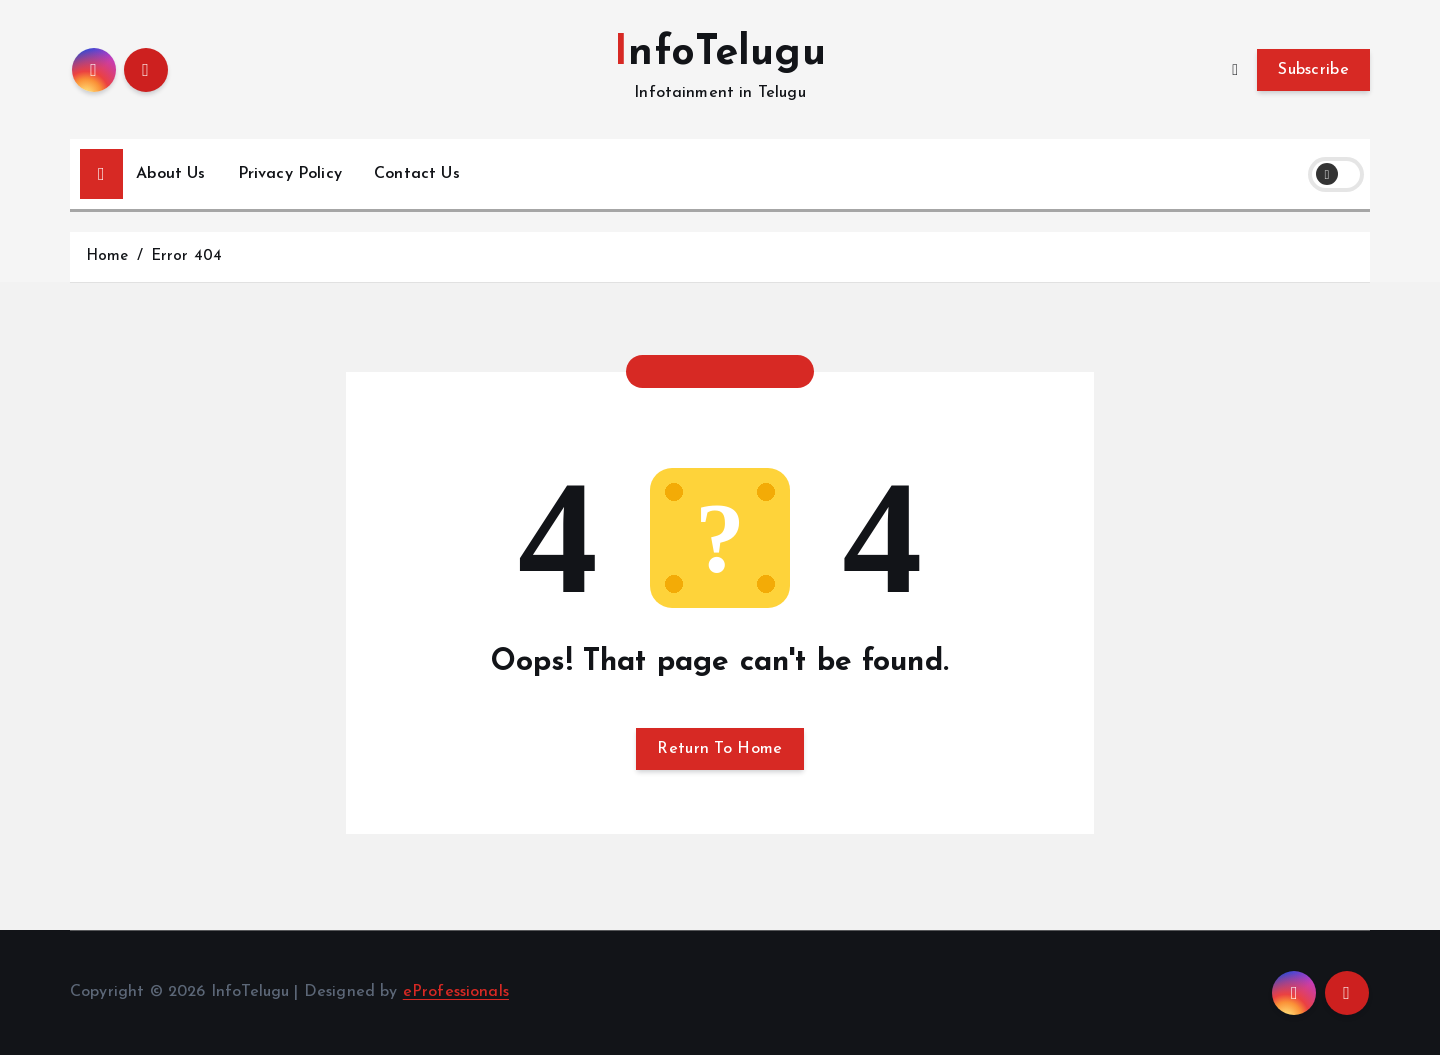 The width and height of the screenshot is (1440, 1055). Describe the element at coordinates (170, 174) in the screenshot. I see `About Us` at that location.